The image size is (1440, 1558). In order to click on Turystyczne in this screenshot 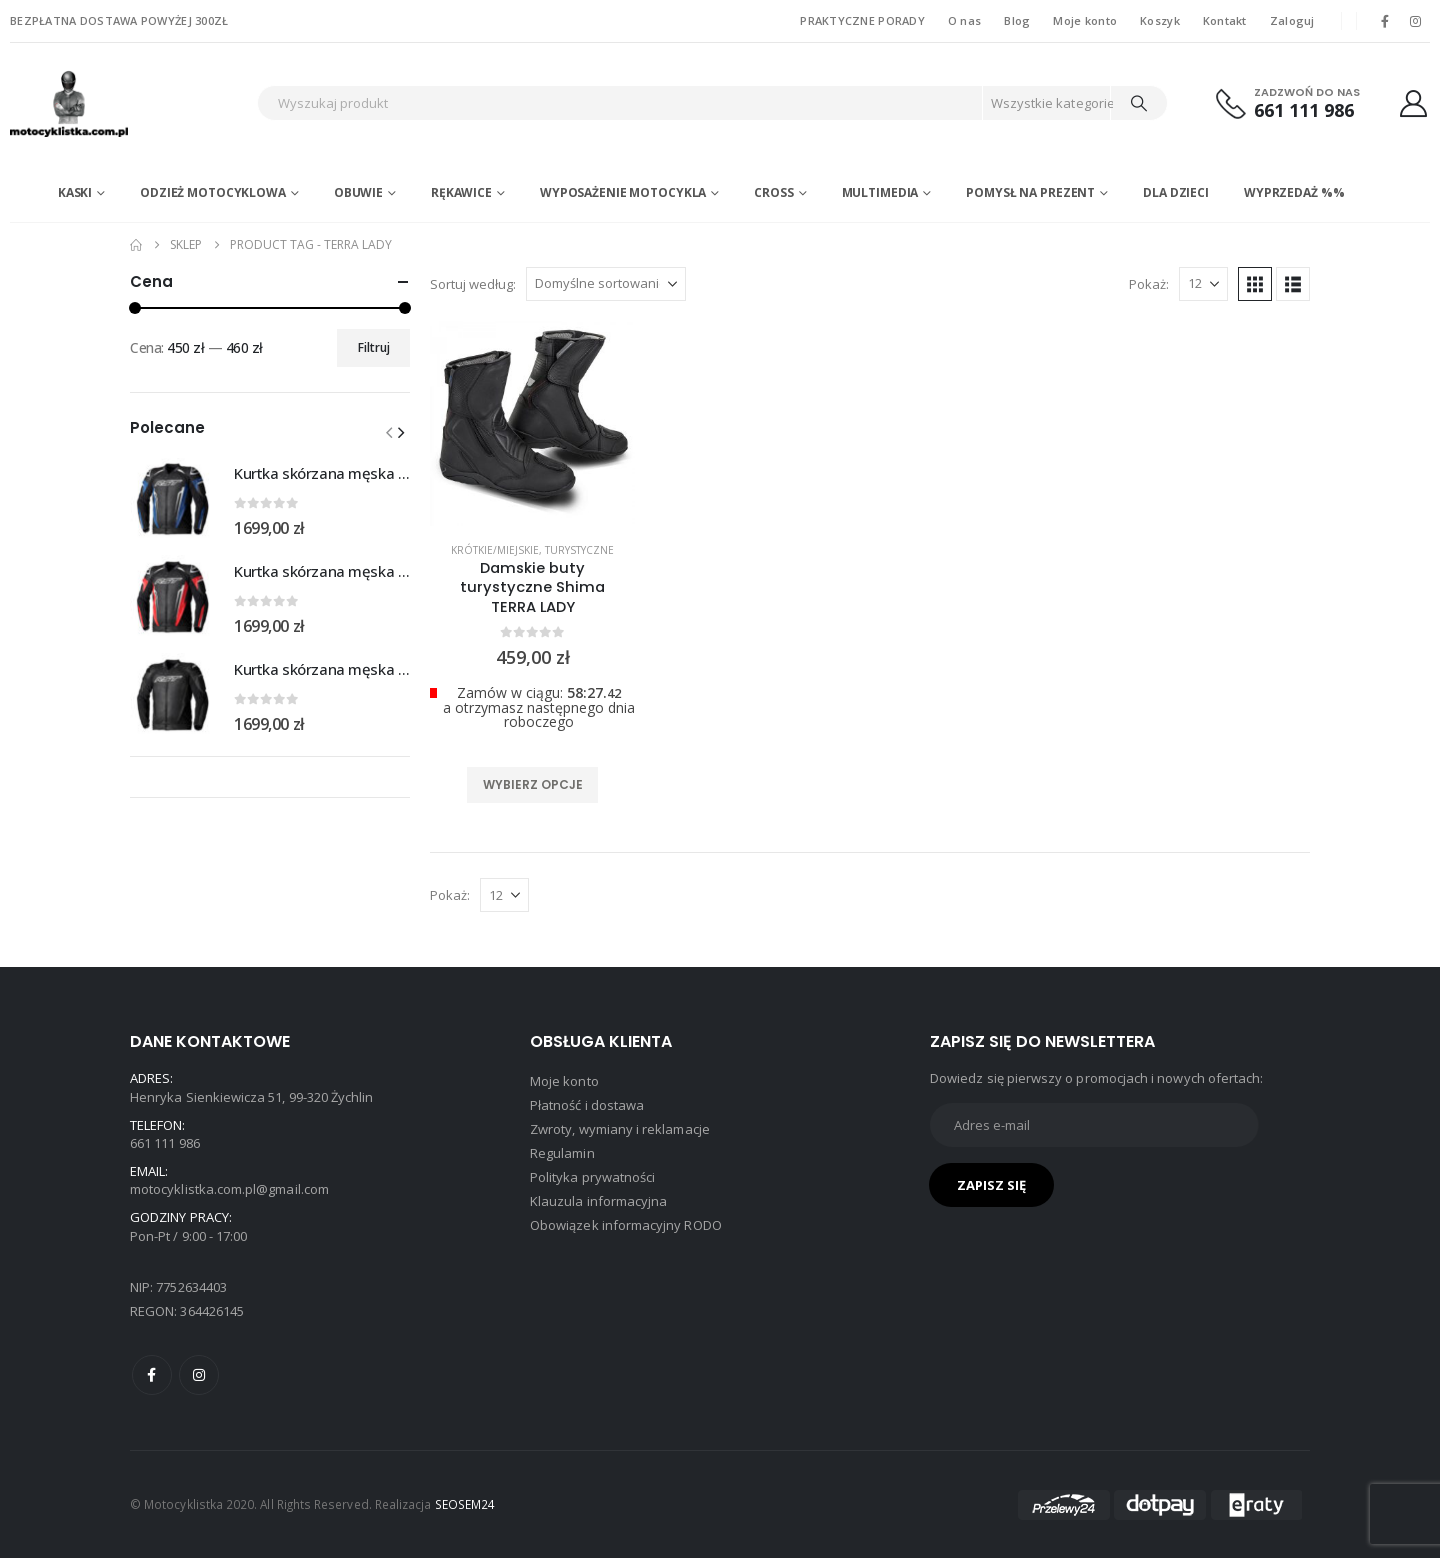, I will do `click(579, 550)`.